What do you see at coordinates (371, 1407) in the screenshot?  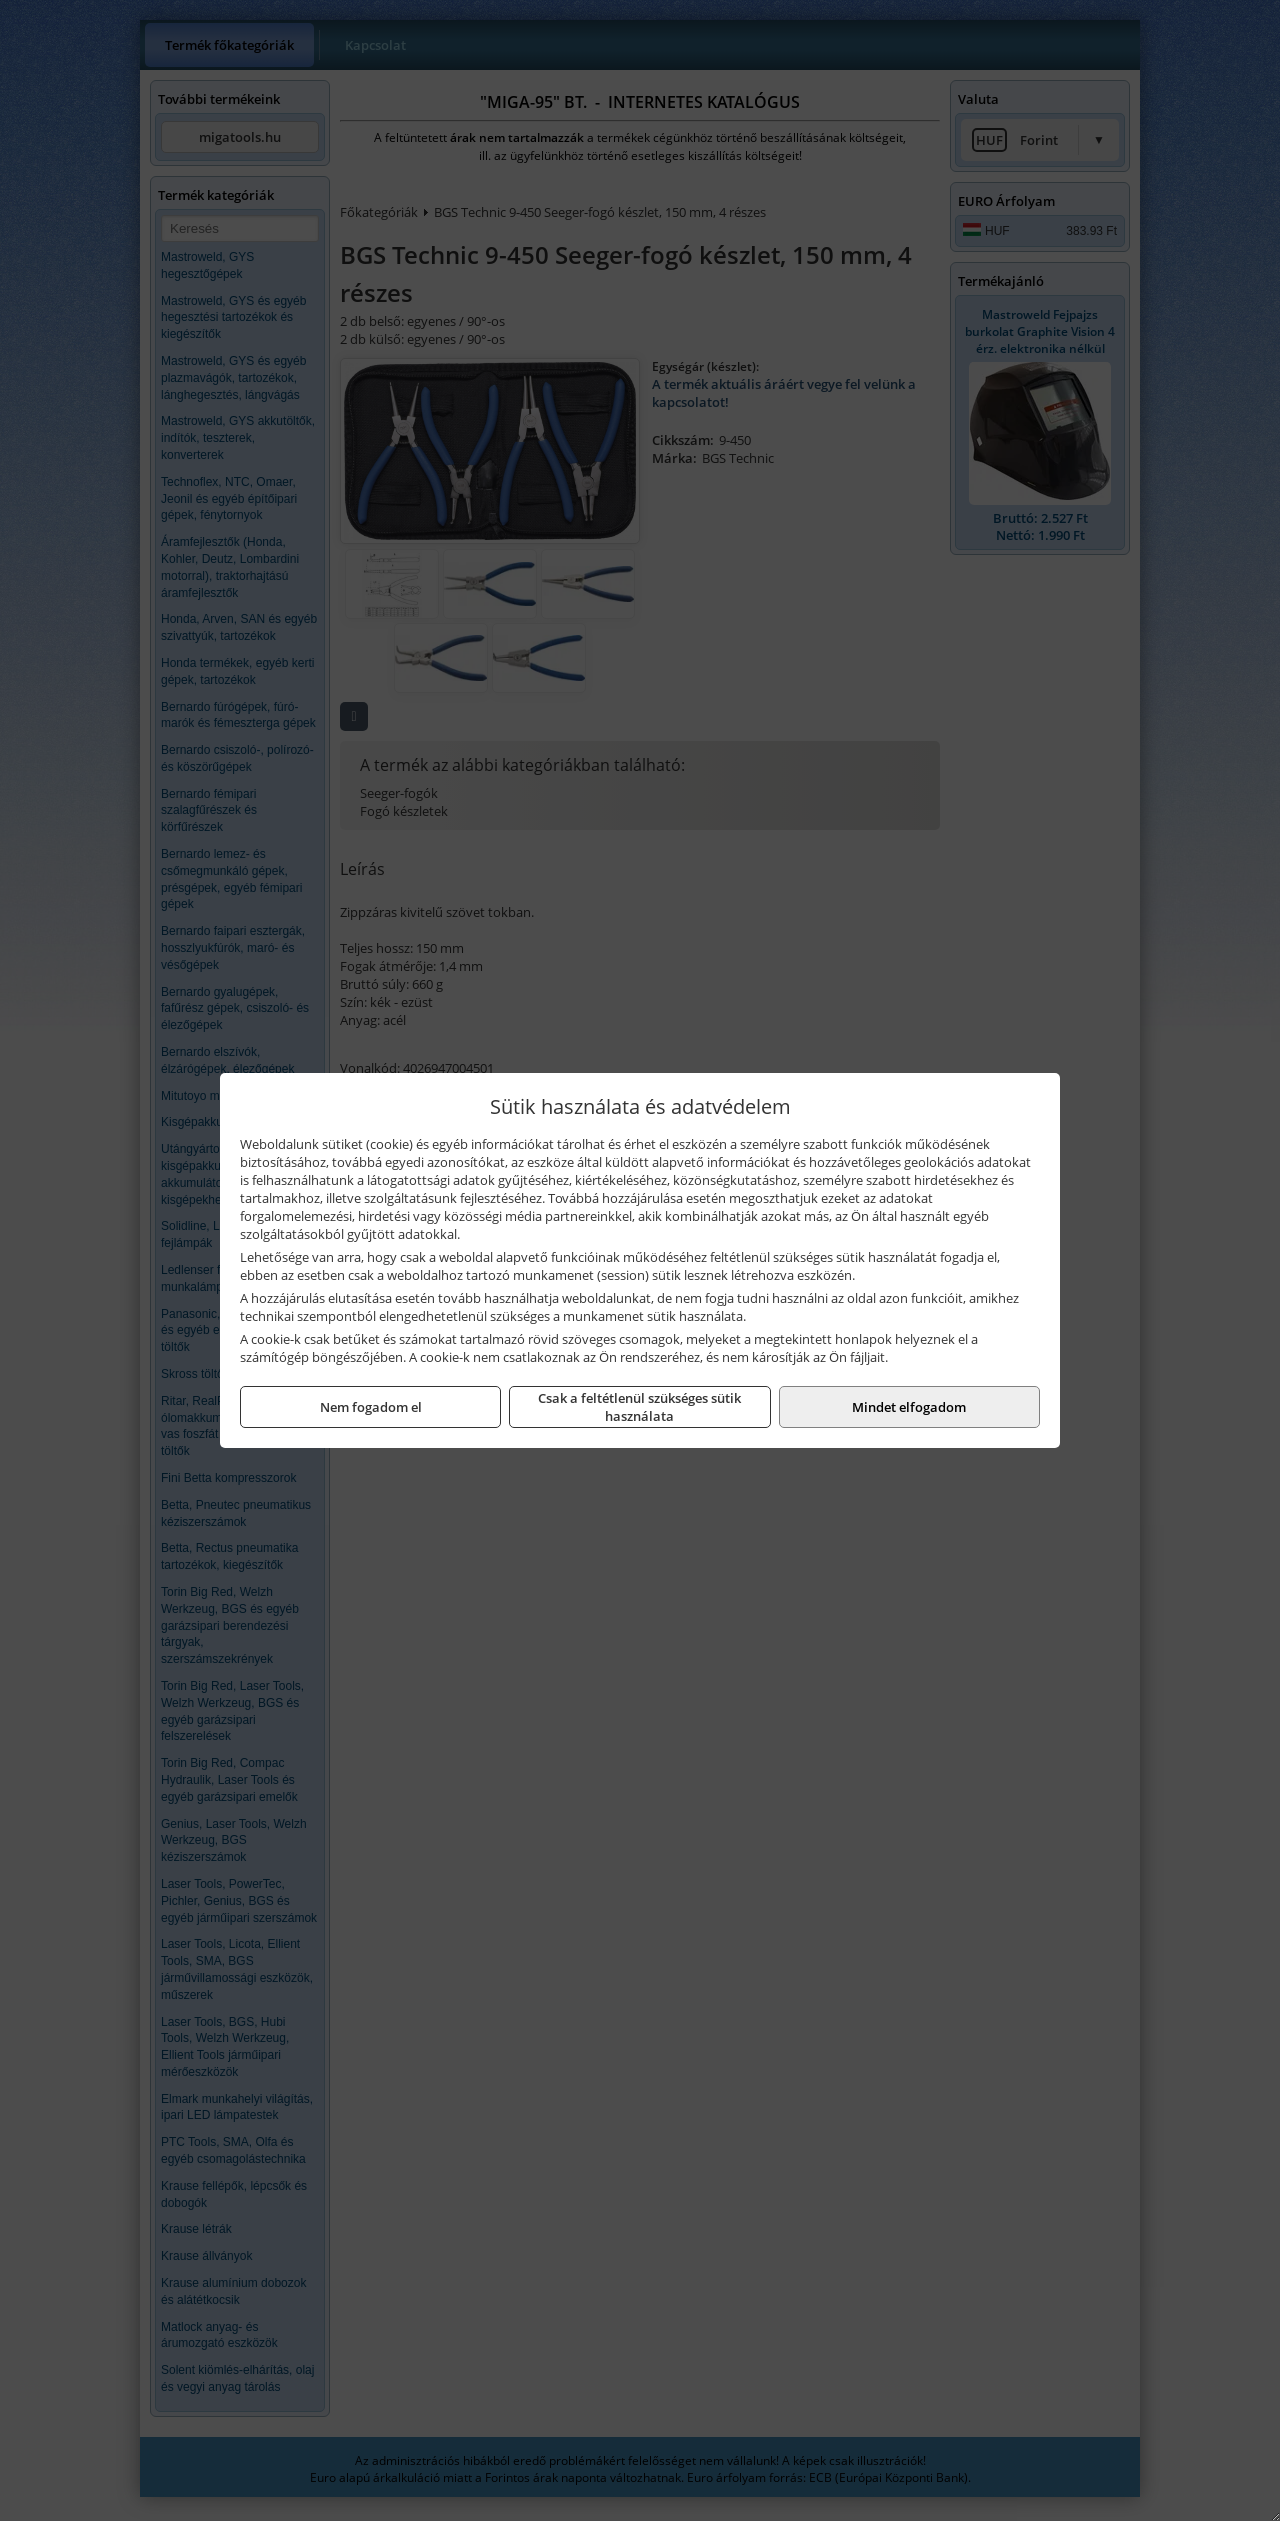 I see `Nem fogadom el` at bounding box center [371, 1407].